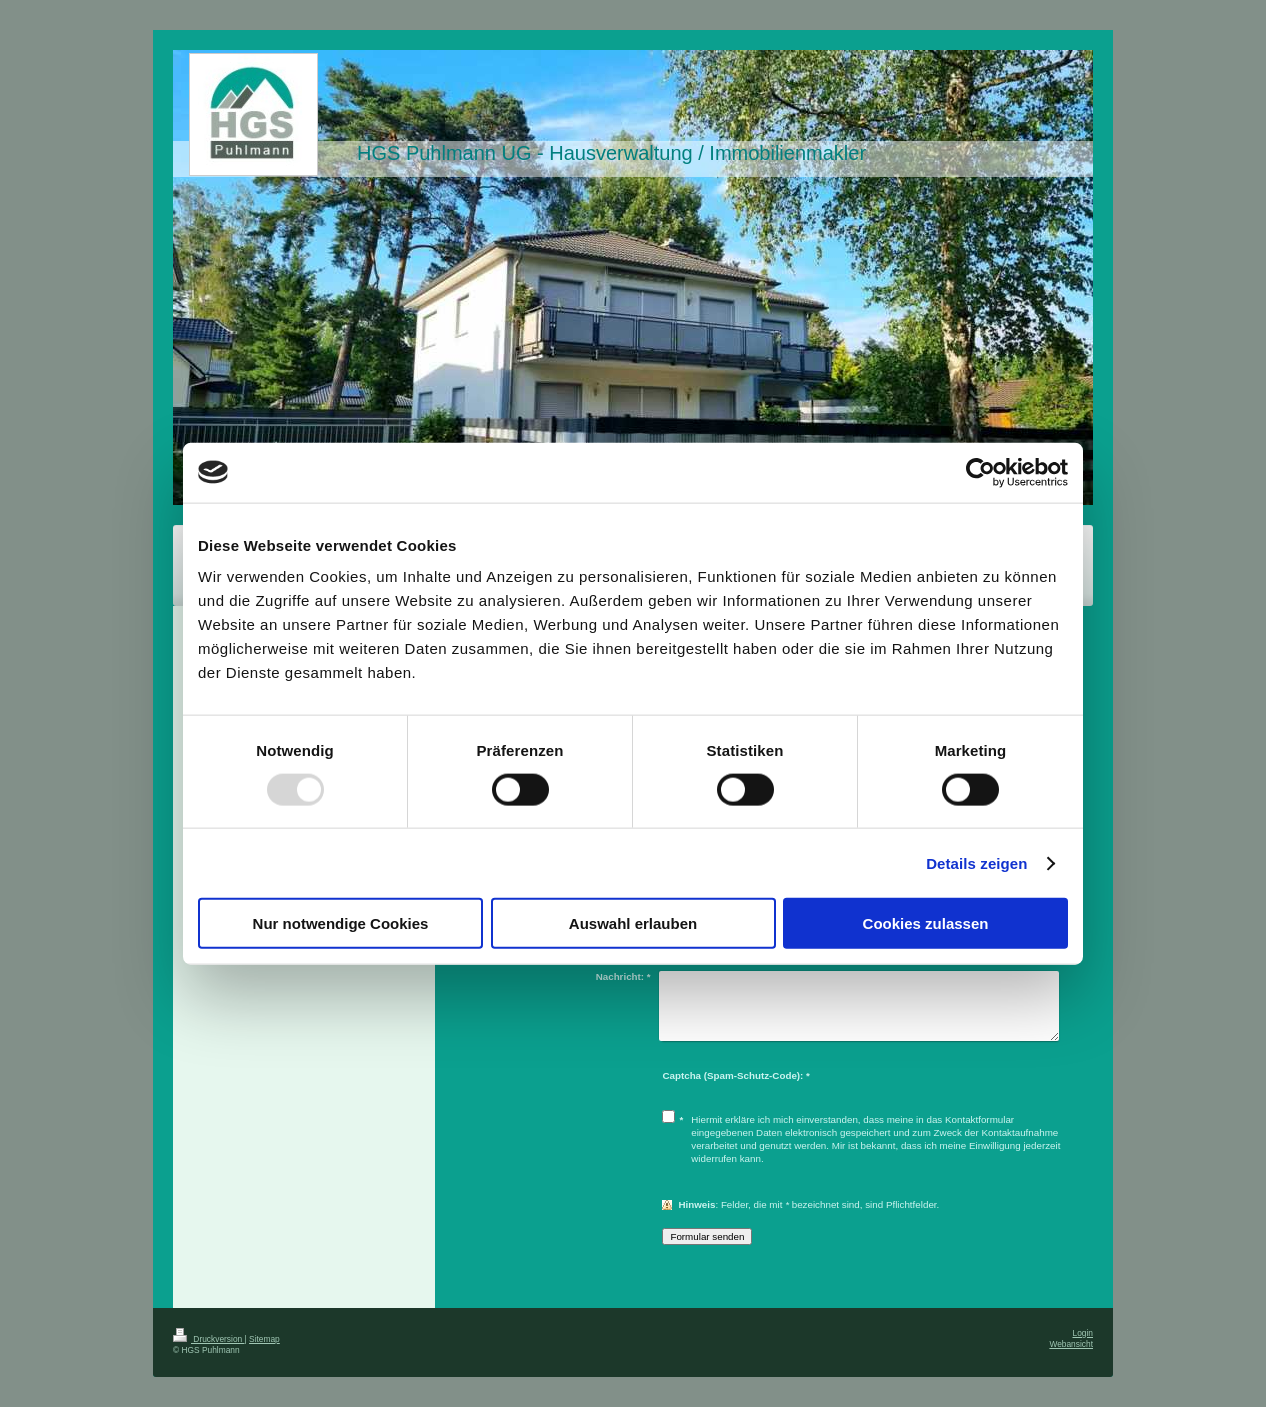 The width and height of the screenshot is (1266, 1407). I want to click on Details zeigen, so click(976, 862).